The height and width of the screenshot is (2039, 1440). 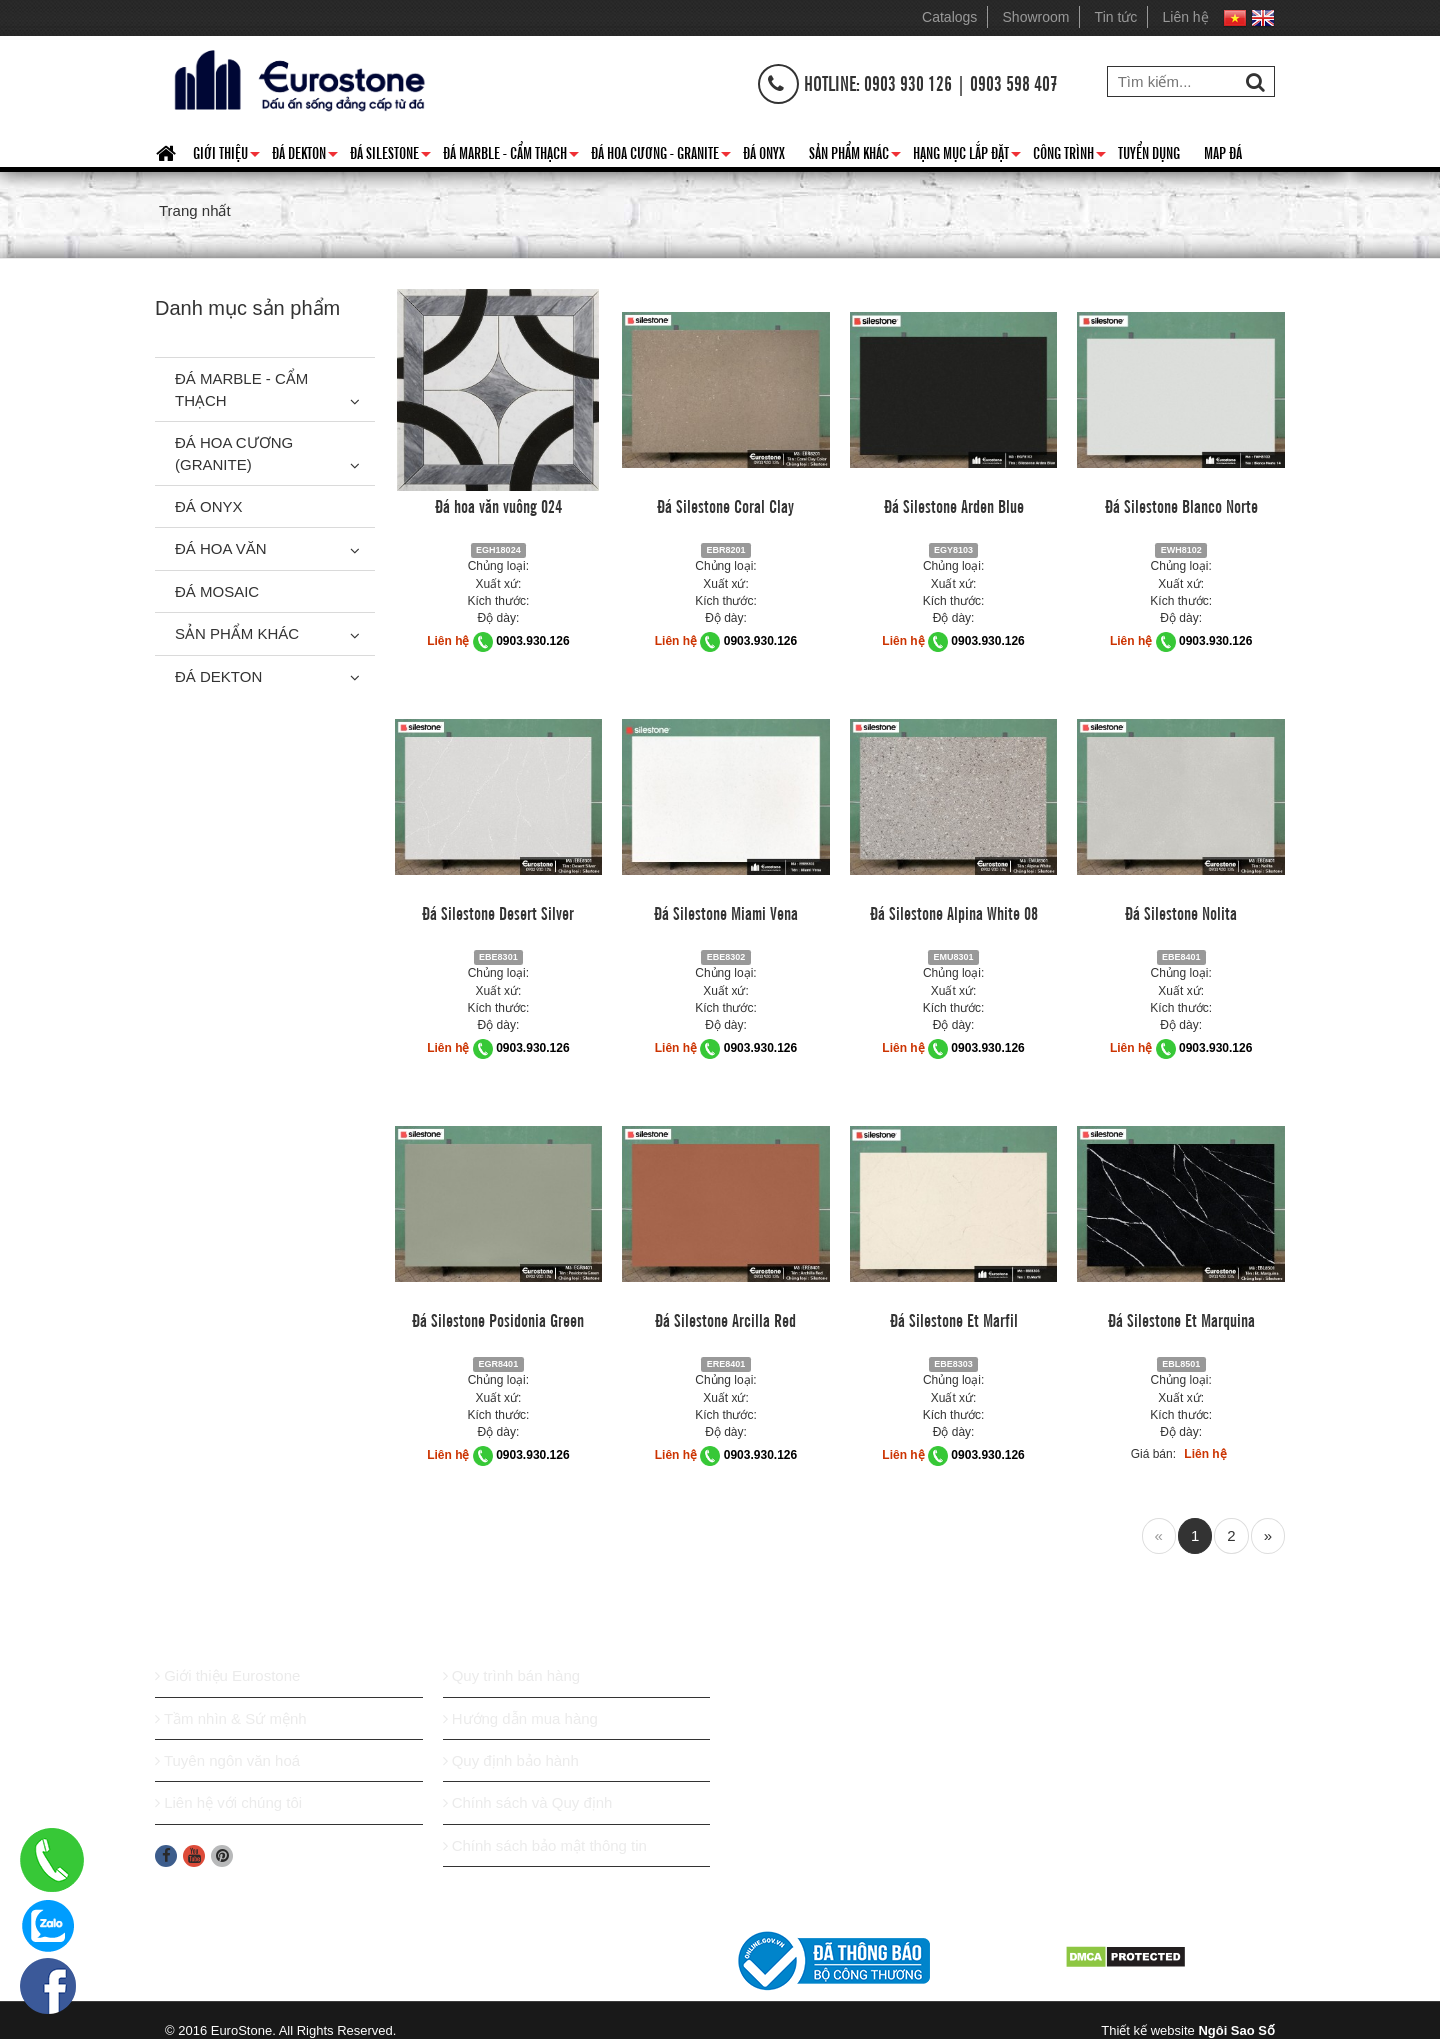 I want to click on Quy trình bán hàng, so click(x=512, y=1675).